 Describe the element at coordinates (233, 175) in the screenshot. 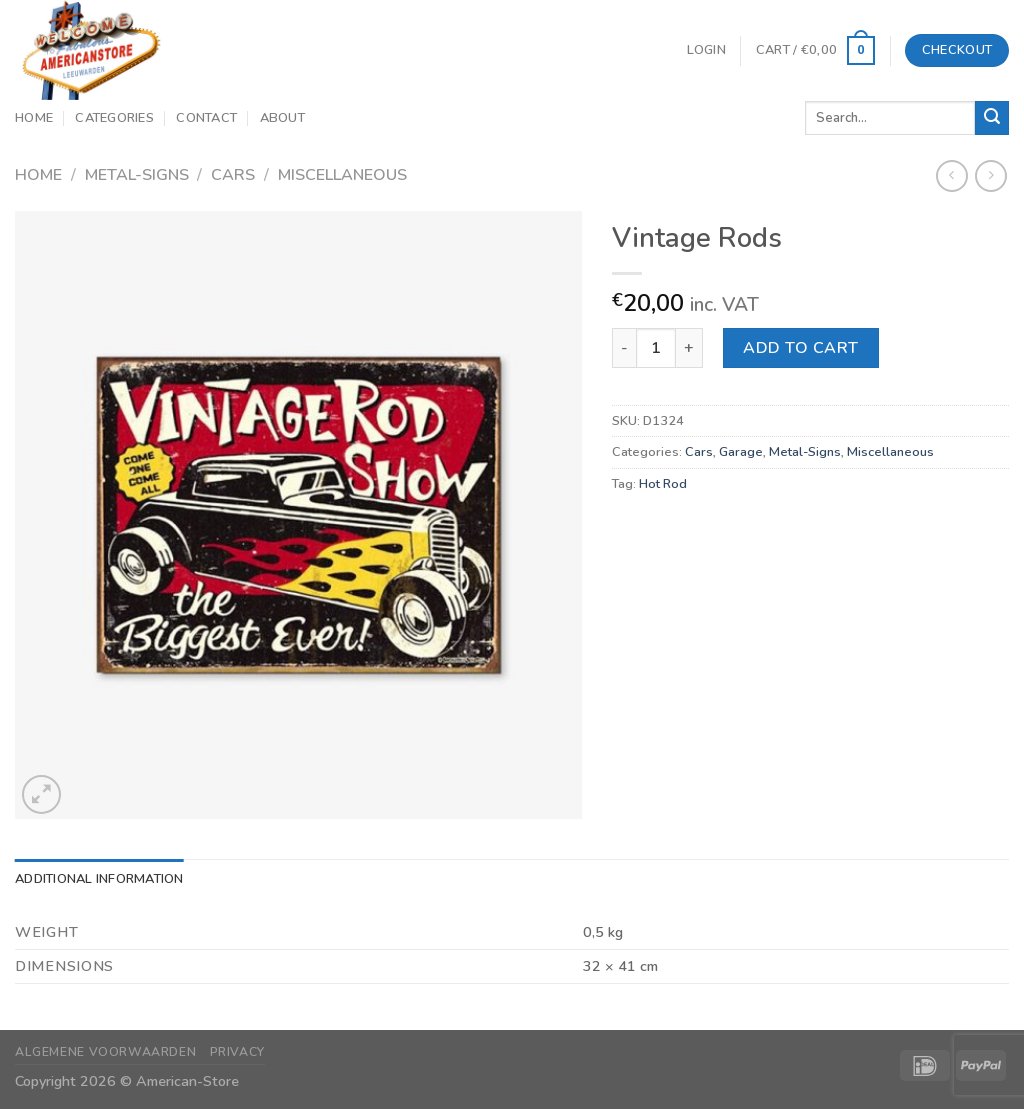

I see `Cars` at that location.